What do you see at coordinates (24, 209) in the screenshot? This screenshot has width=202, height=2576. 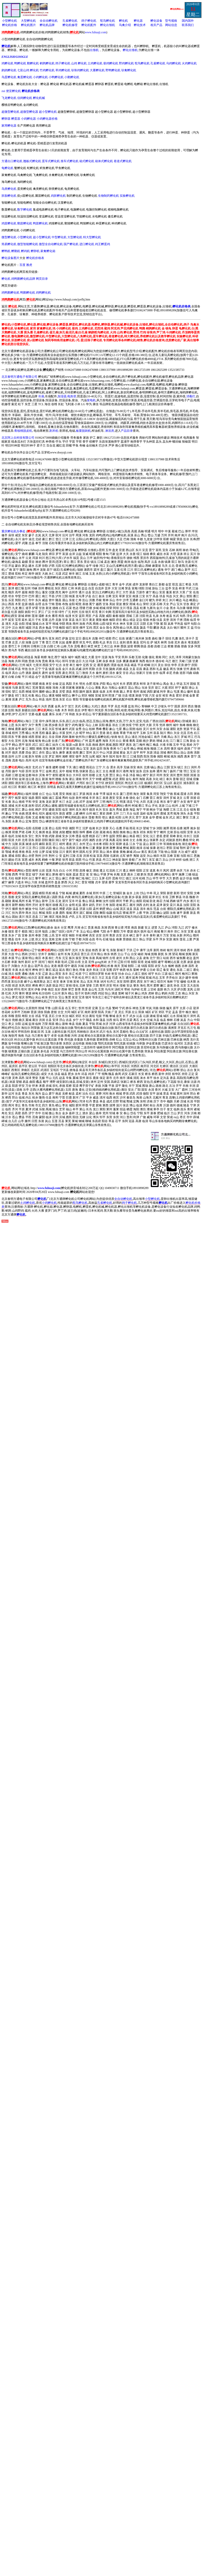 I see `数字孵化机` at bounding box center [24, 209].